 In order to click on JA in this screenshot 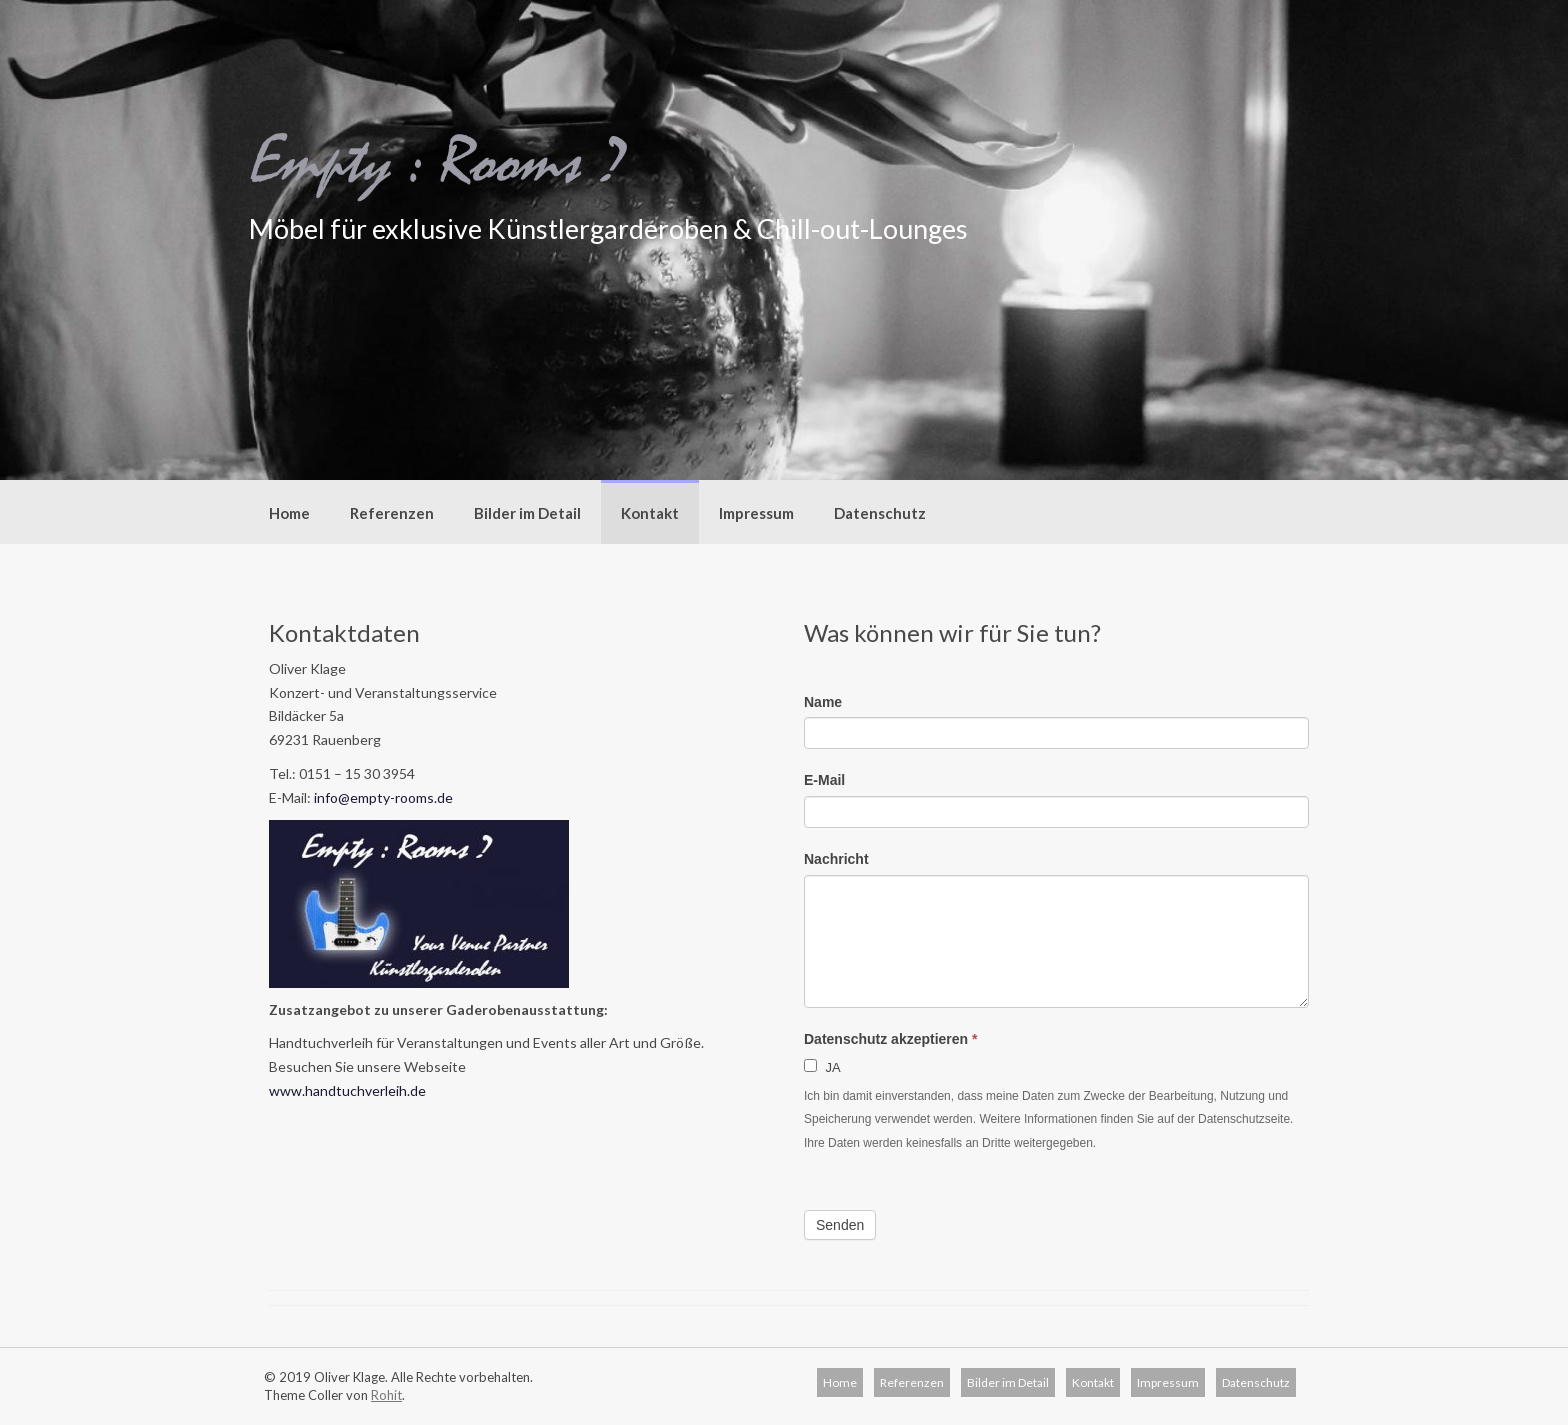, I will do `click(822, 1067)`.